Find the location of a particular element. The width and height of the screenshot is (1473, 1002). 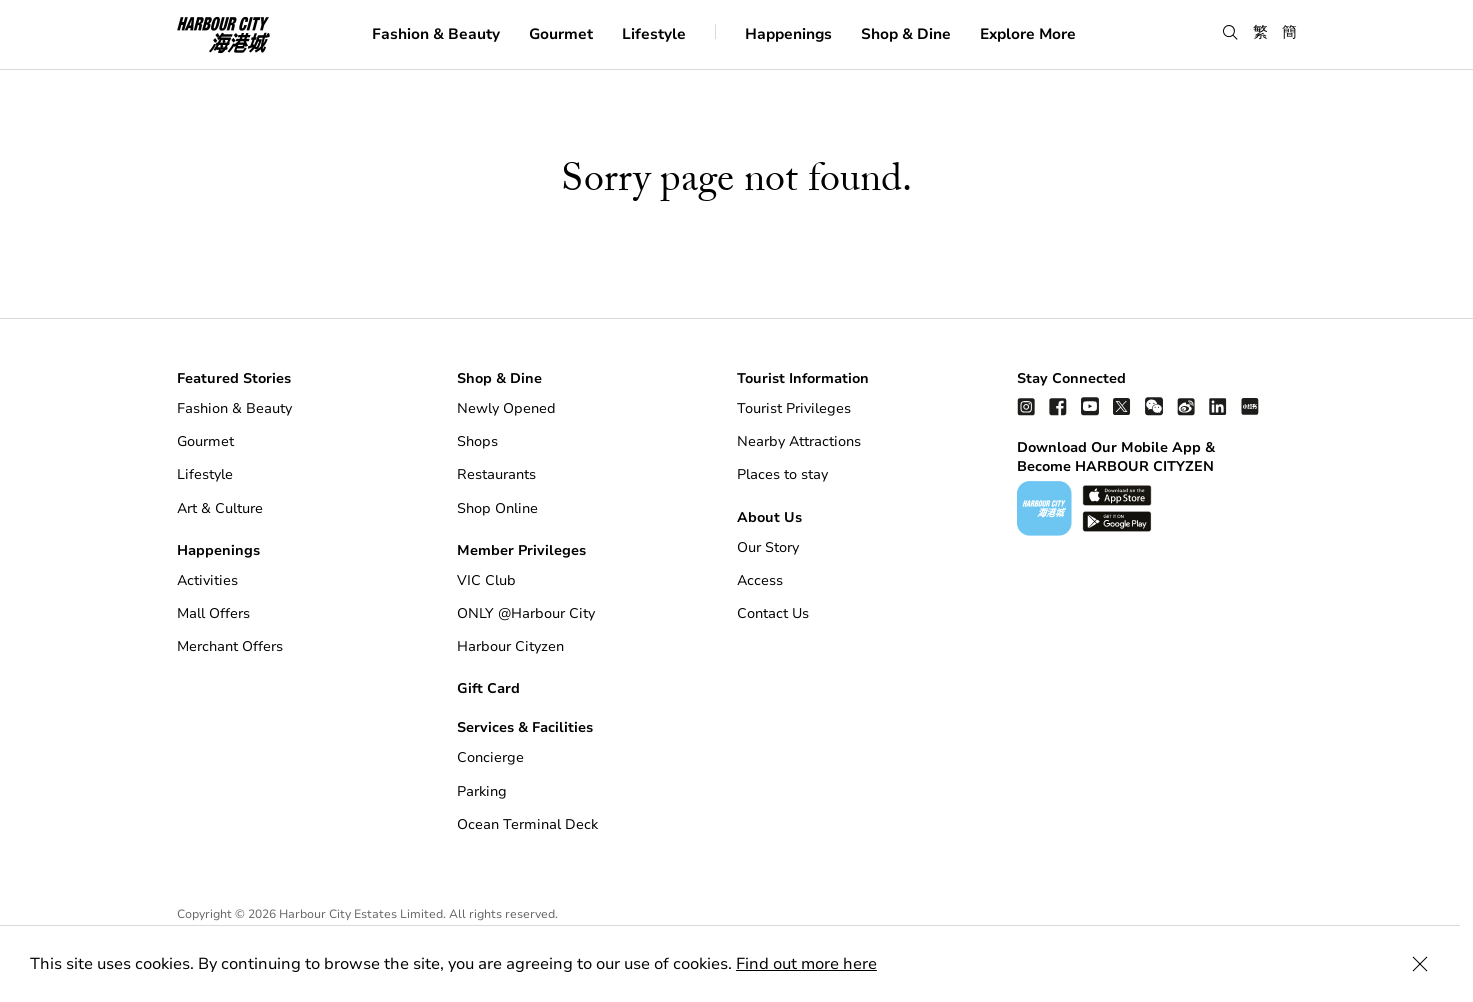

[facebook] is located at coordinates (1058, 405).